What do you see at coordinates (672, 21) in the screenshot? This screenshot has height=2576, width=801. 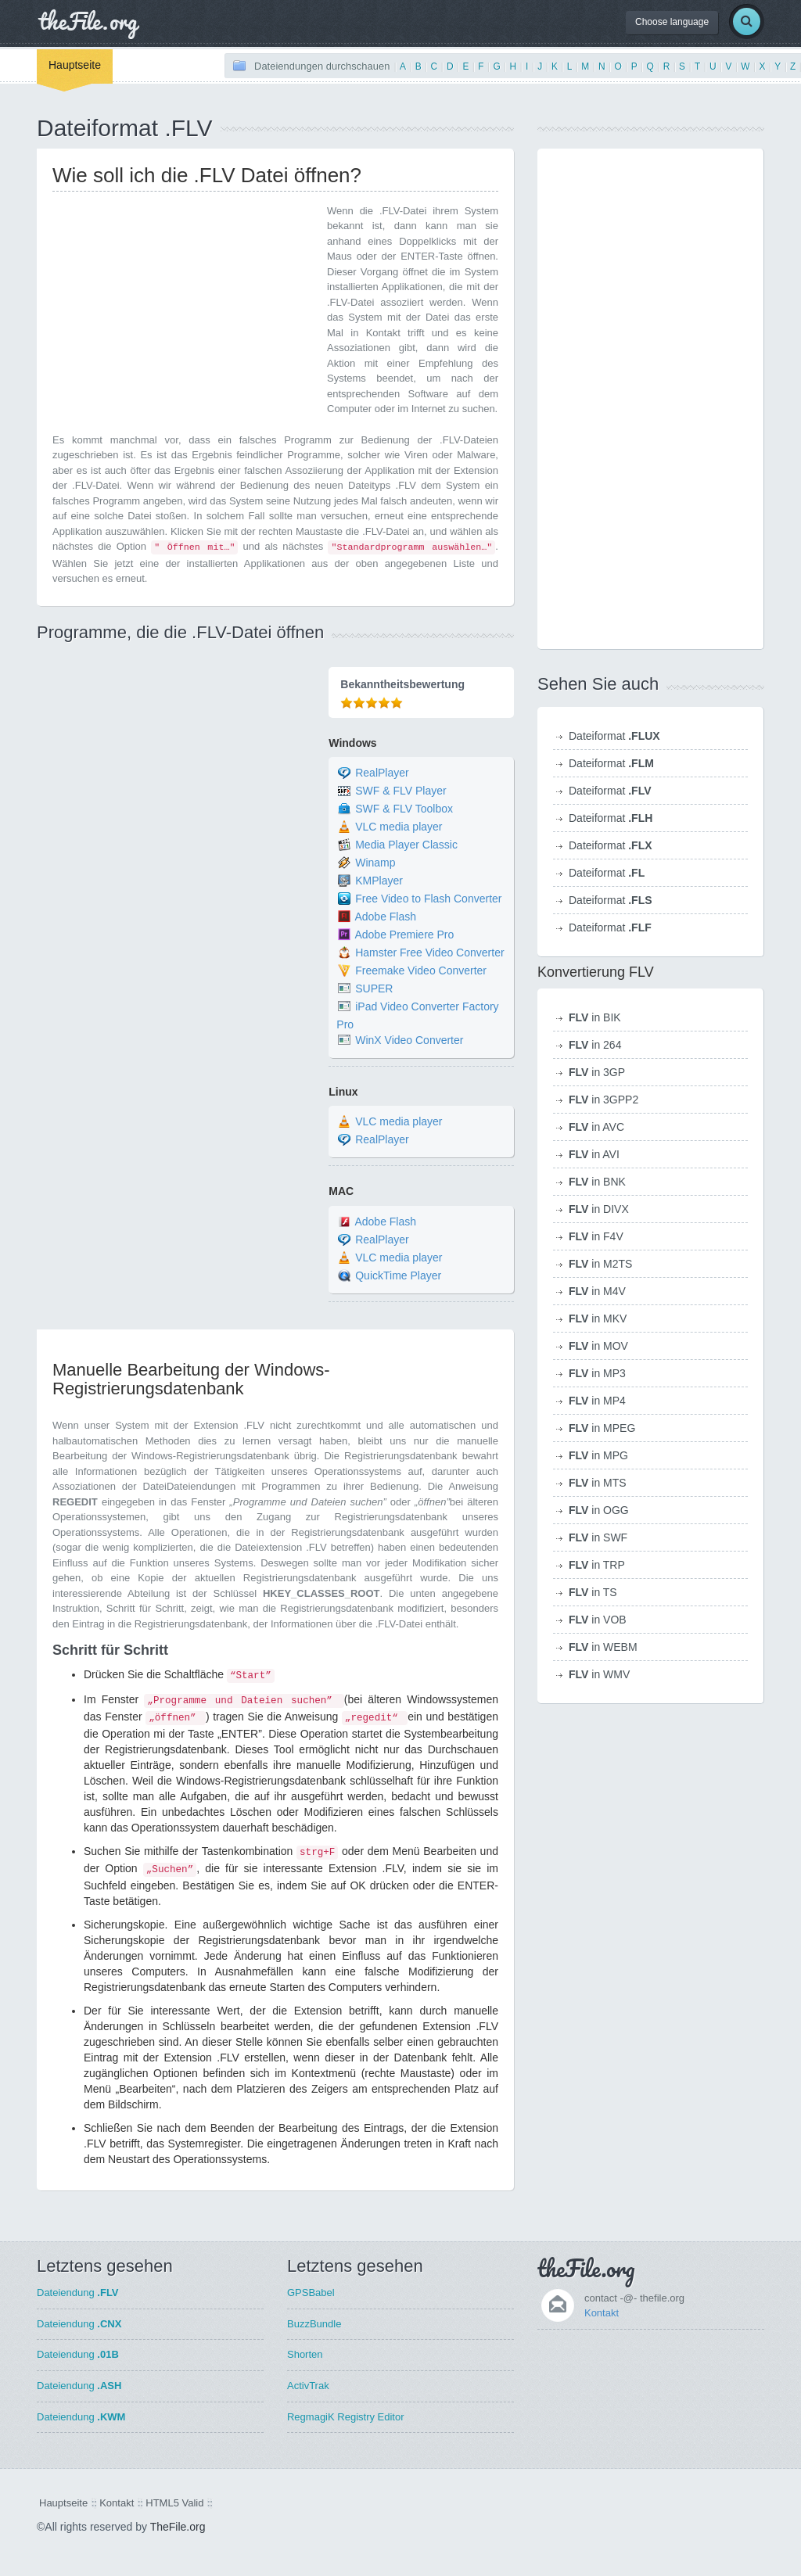 I see `Choose language` at bounding box center [672, 21].